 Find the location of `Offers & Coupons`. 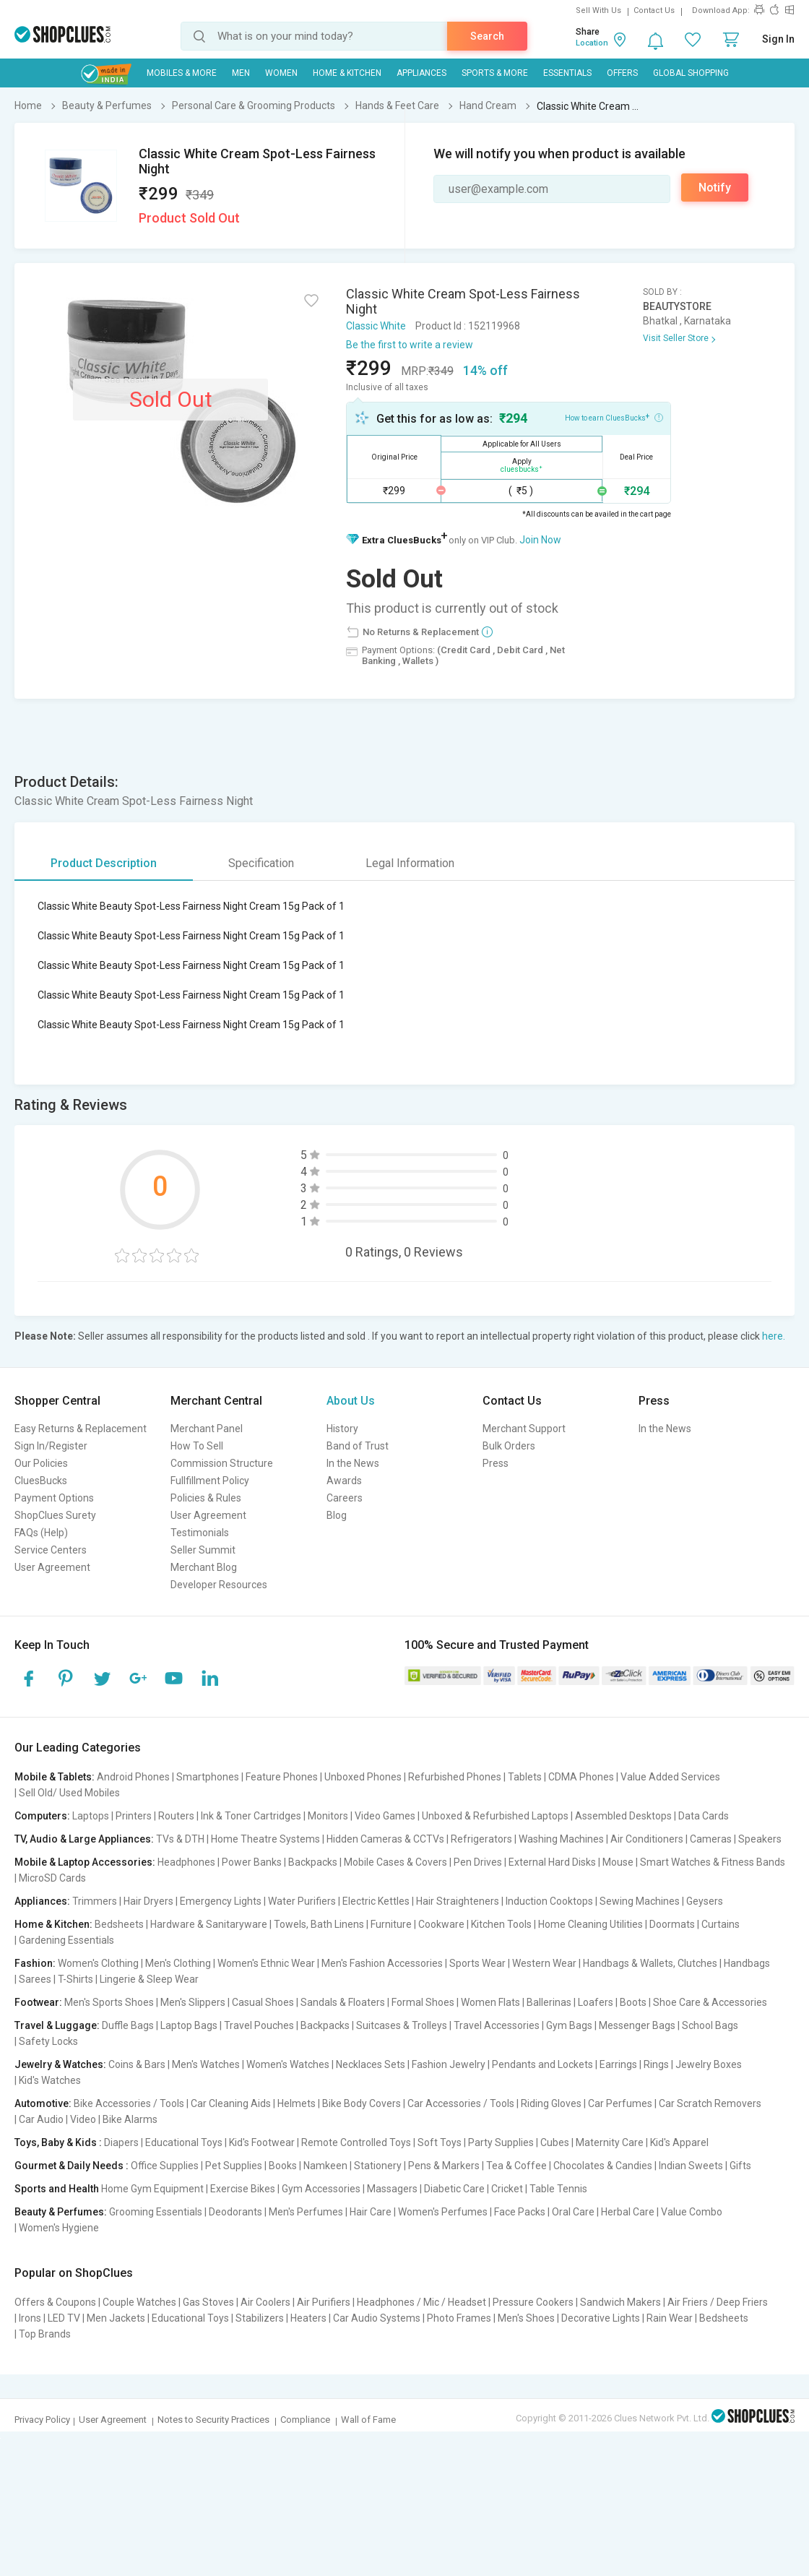

Offers & Coupons is located at coordinates (55, 2302).